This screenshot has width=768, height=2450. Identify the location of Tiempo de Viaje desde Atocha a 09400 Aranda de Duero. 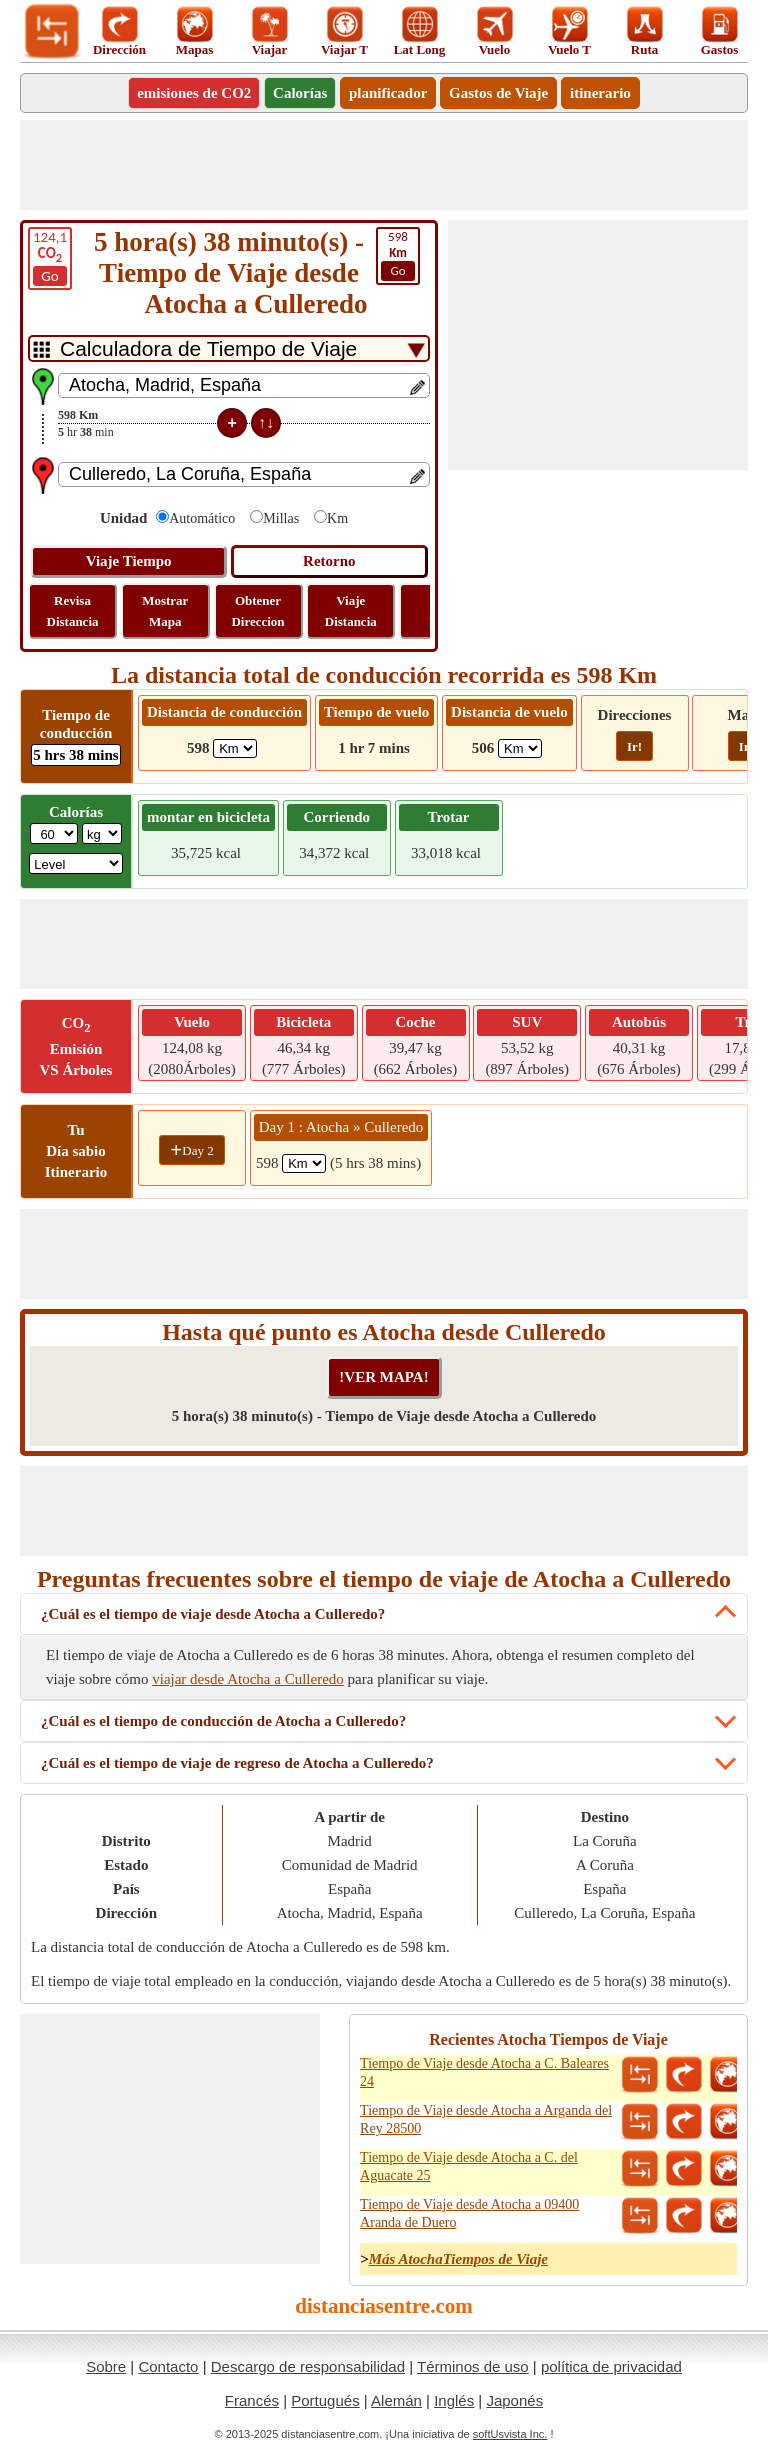
(469, 2213).